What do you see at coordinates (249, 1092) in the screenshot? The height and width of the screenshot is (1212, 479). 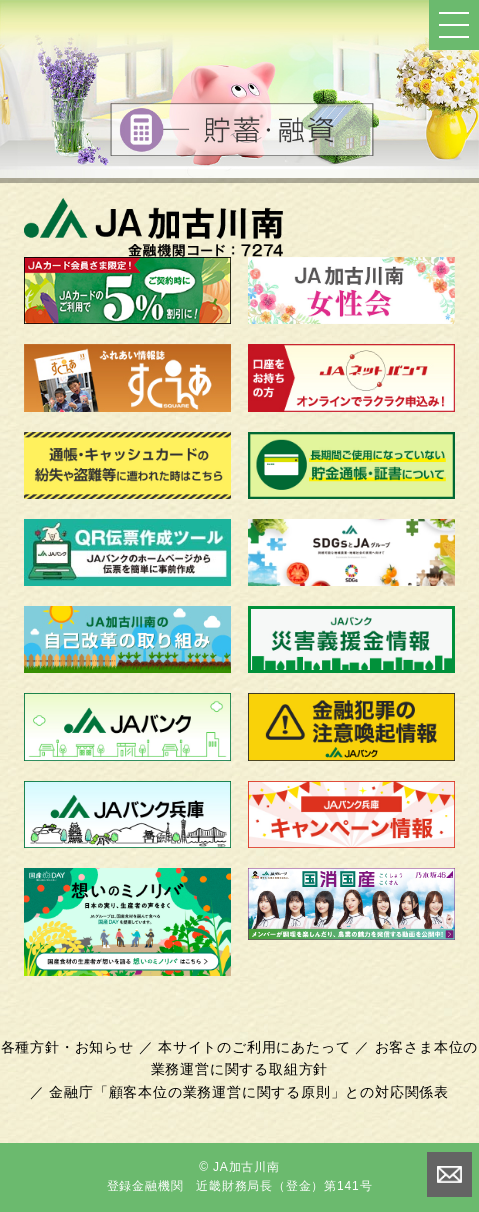 I see `金融庁「顧客本位の業務運営に関する原則」との対応関係表` at bounding box center [249, 1092].